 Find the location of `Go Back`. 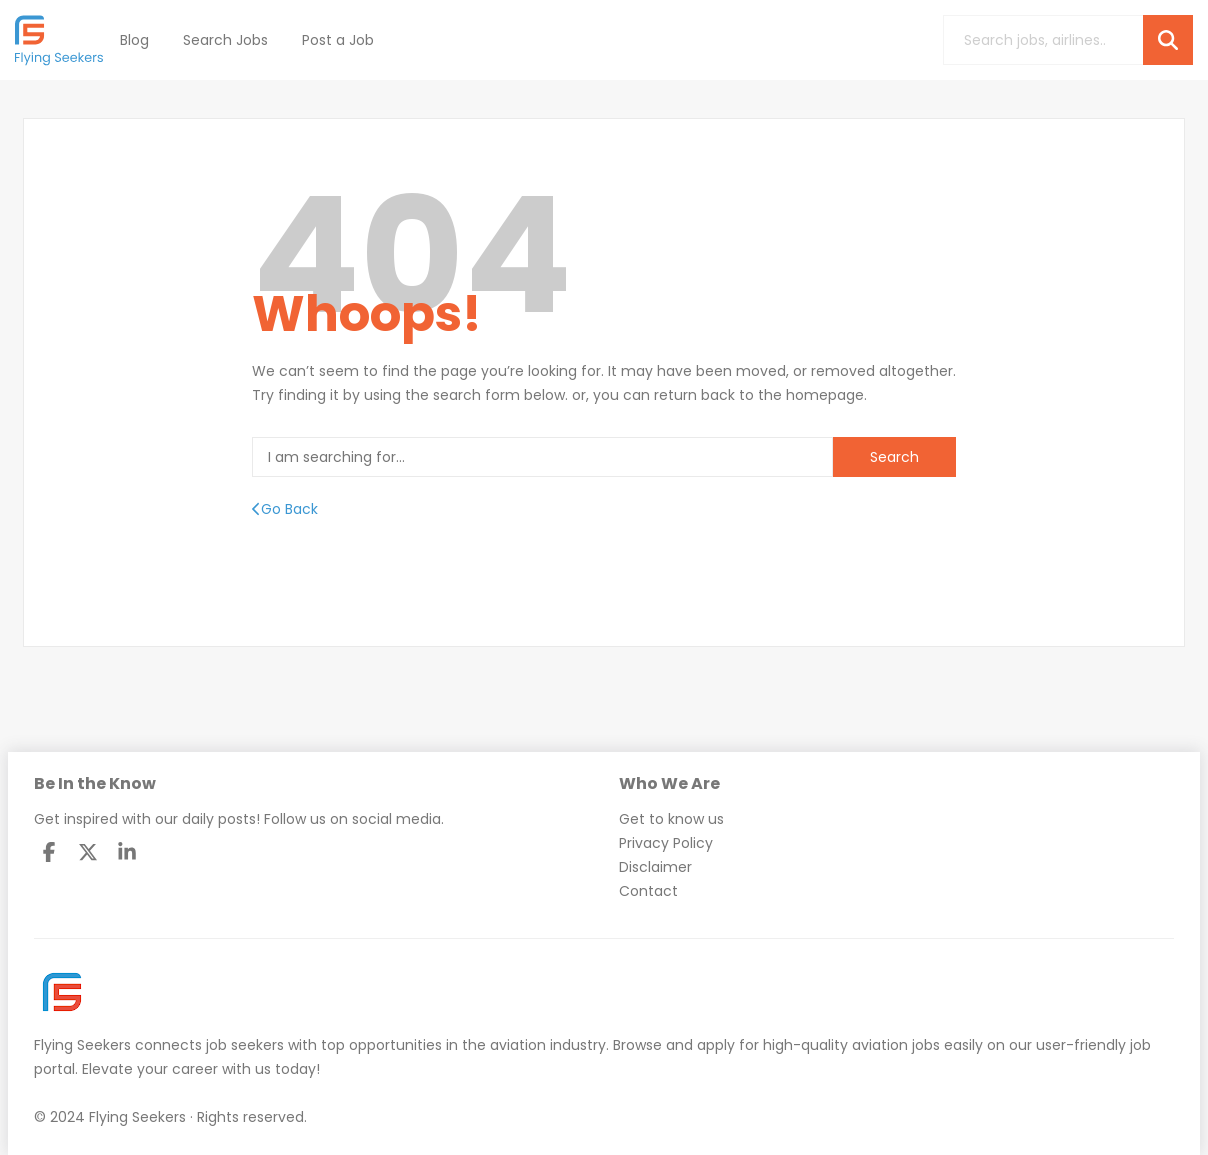

Go Back is located at coordinates (285, 509).